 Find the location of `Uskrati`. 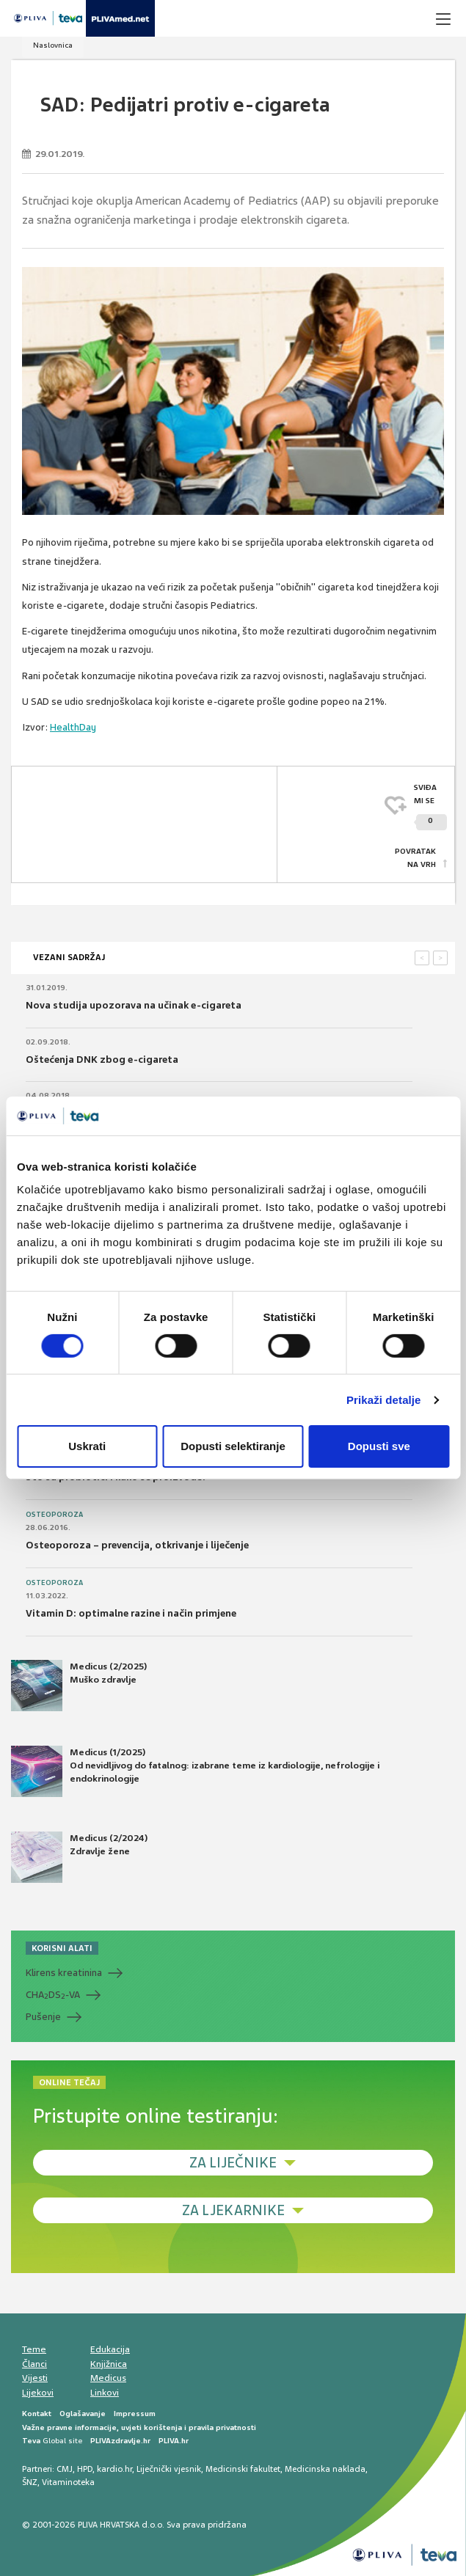

Uskrati is located at coordinates (87, 1446).